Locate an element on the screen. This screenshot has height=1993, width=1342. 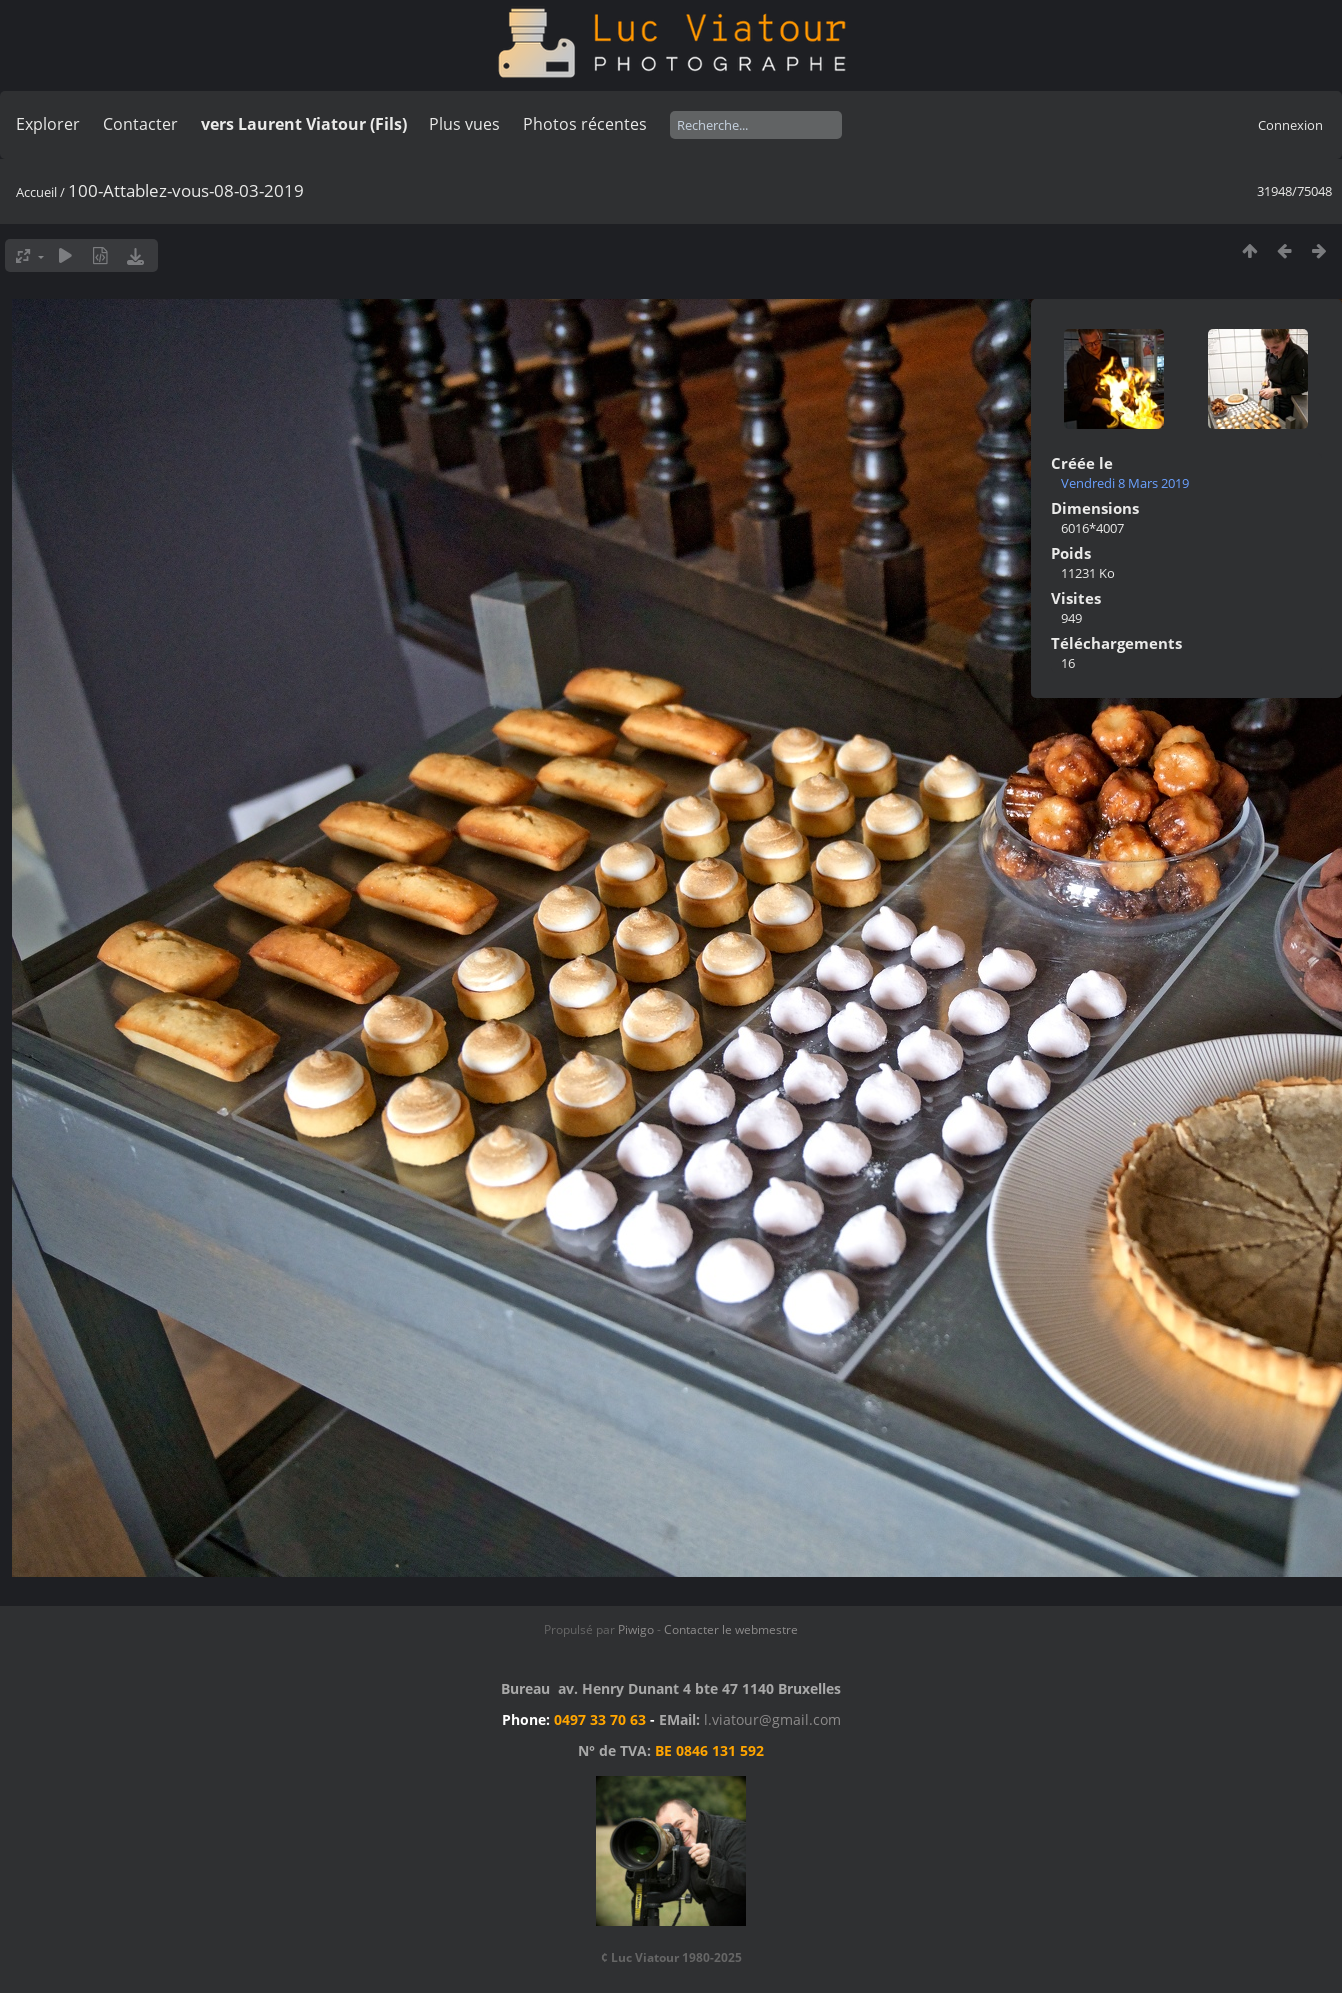
Piwigo is located at coordinates (636, 1629).